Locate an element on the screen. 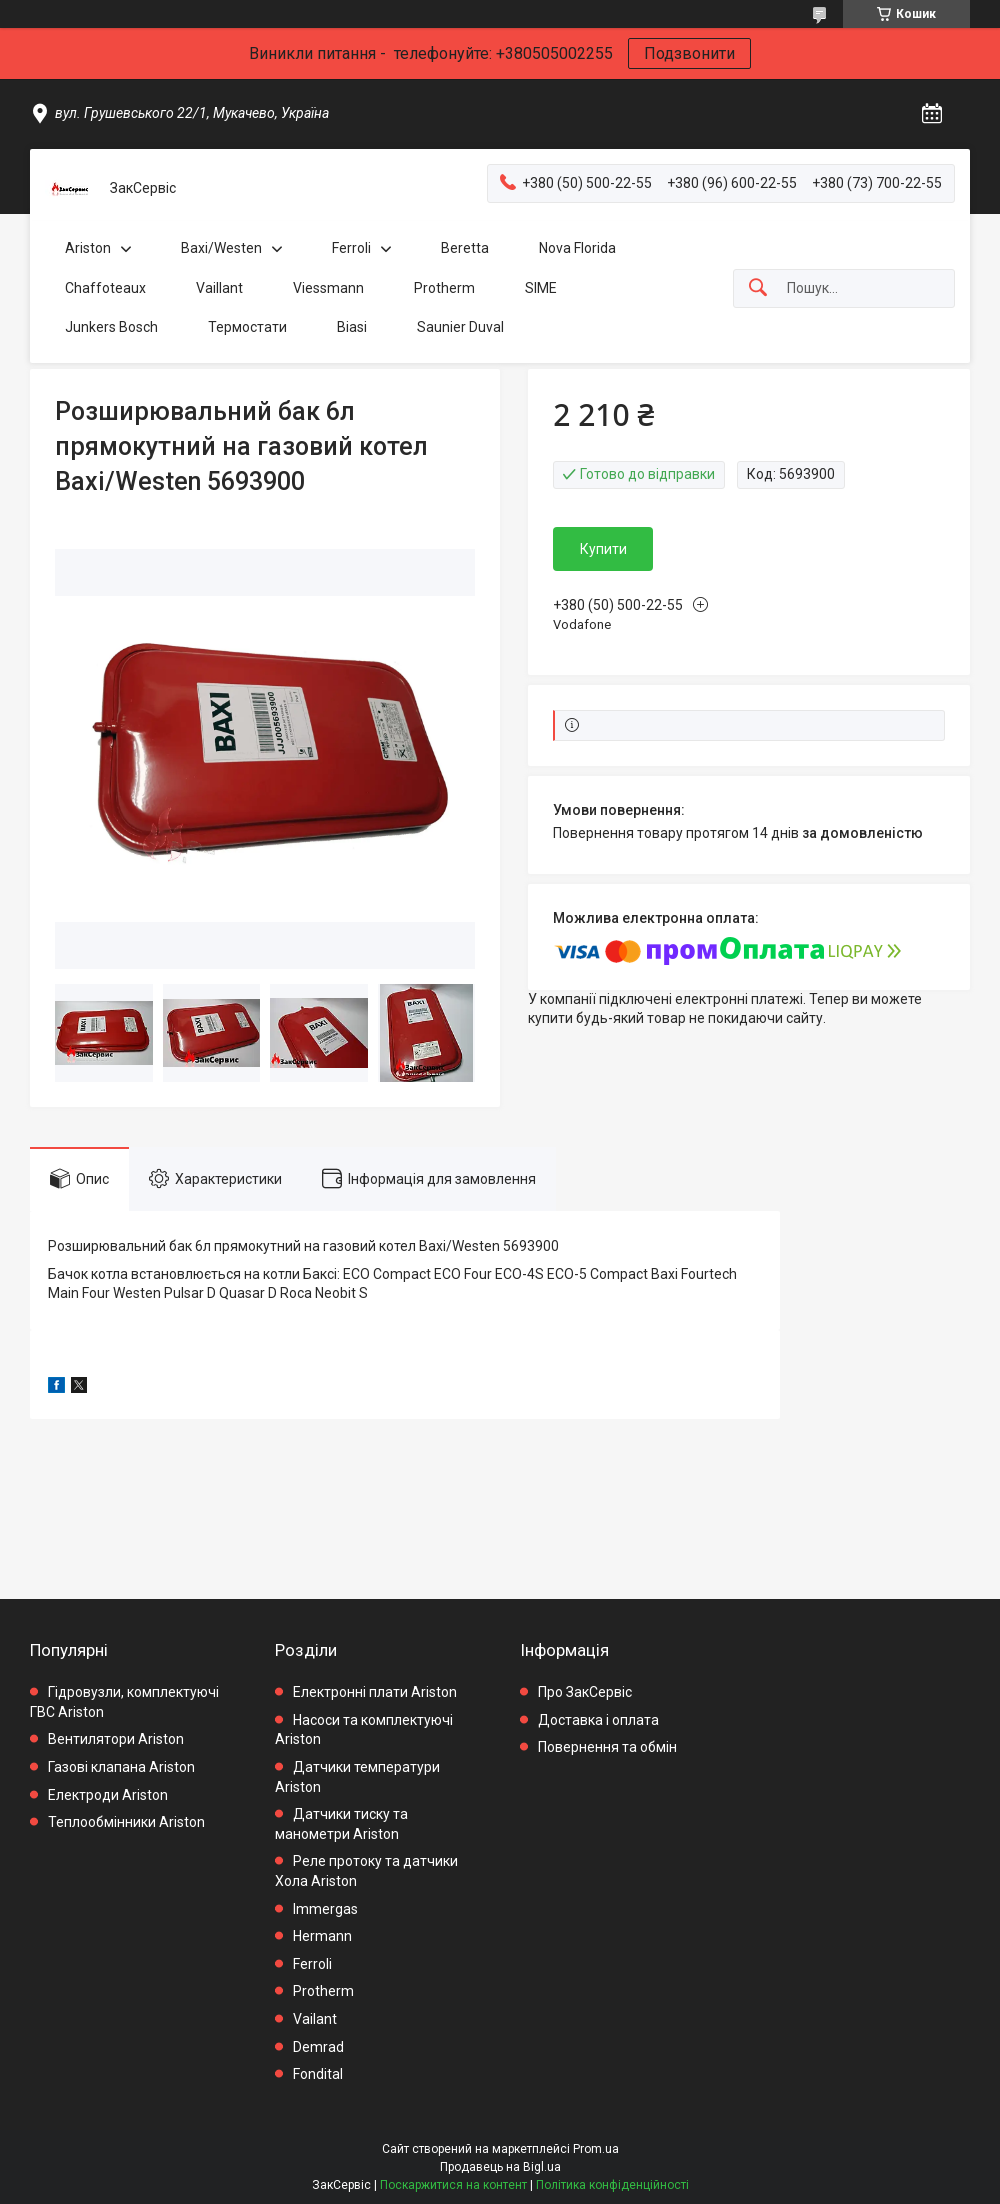  Hermann is located at coordinates (322, 1936).